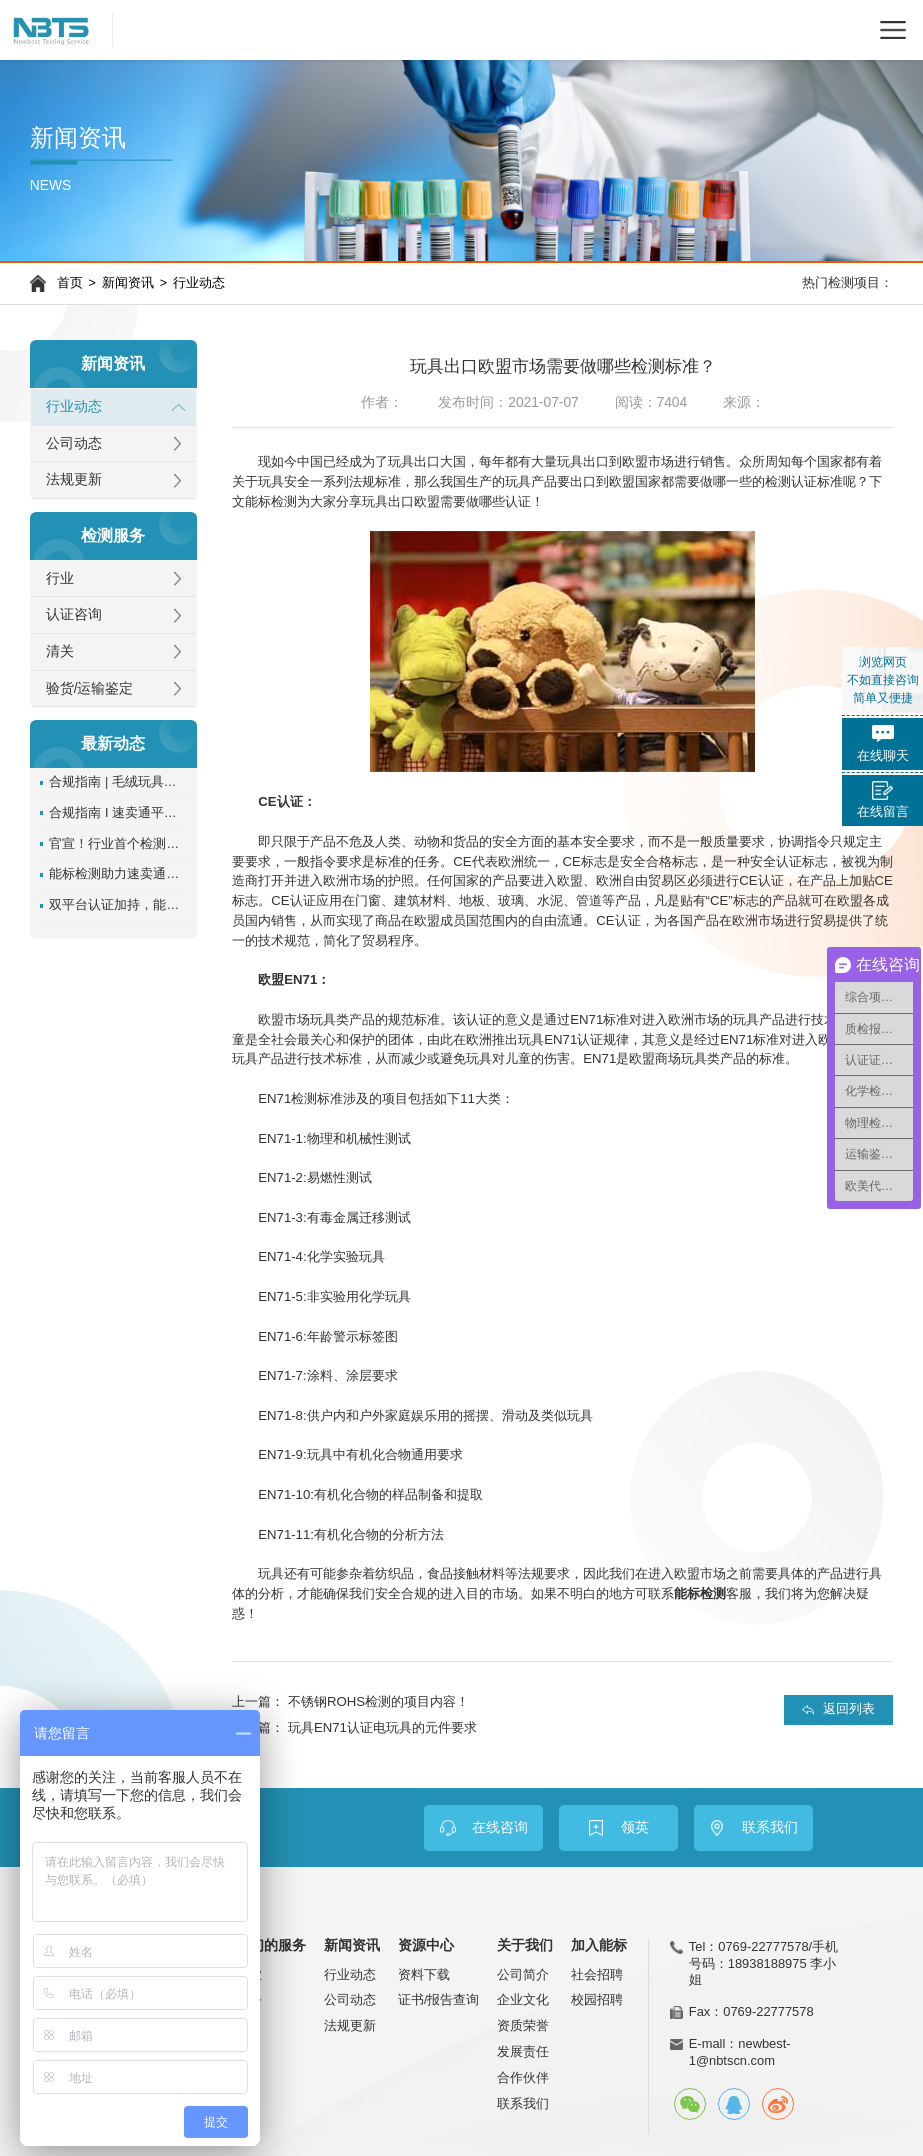  I want to click on 验货/运输鉴定, so click(90, 688).